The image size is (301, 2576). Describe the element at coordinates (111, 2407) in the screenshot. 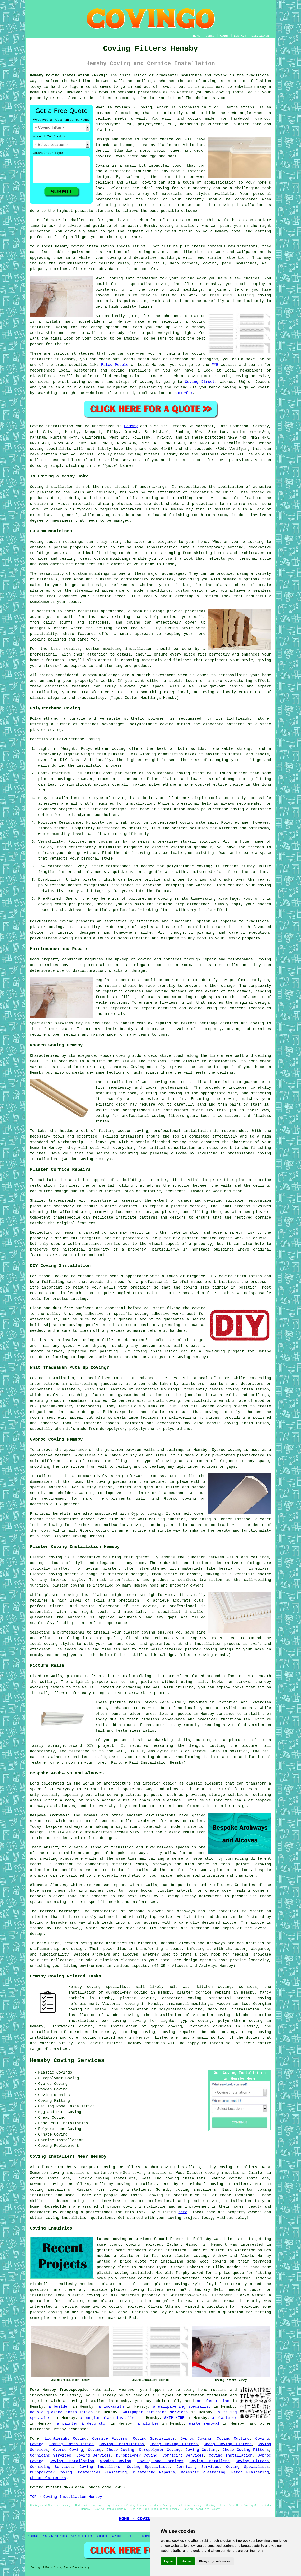

I see `a locksmith` at that location.